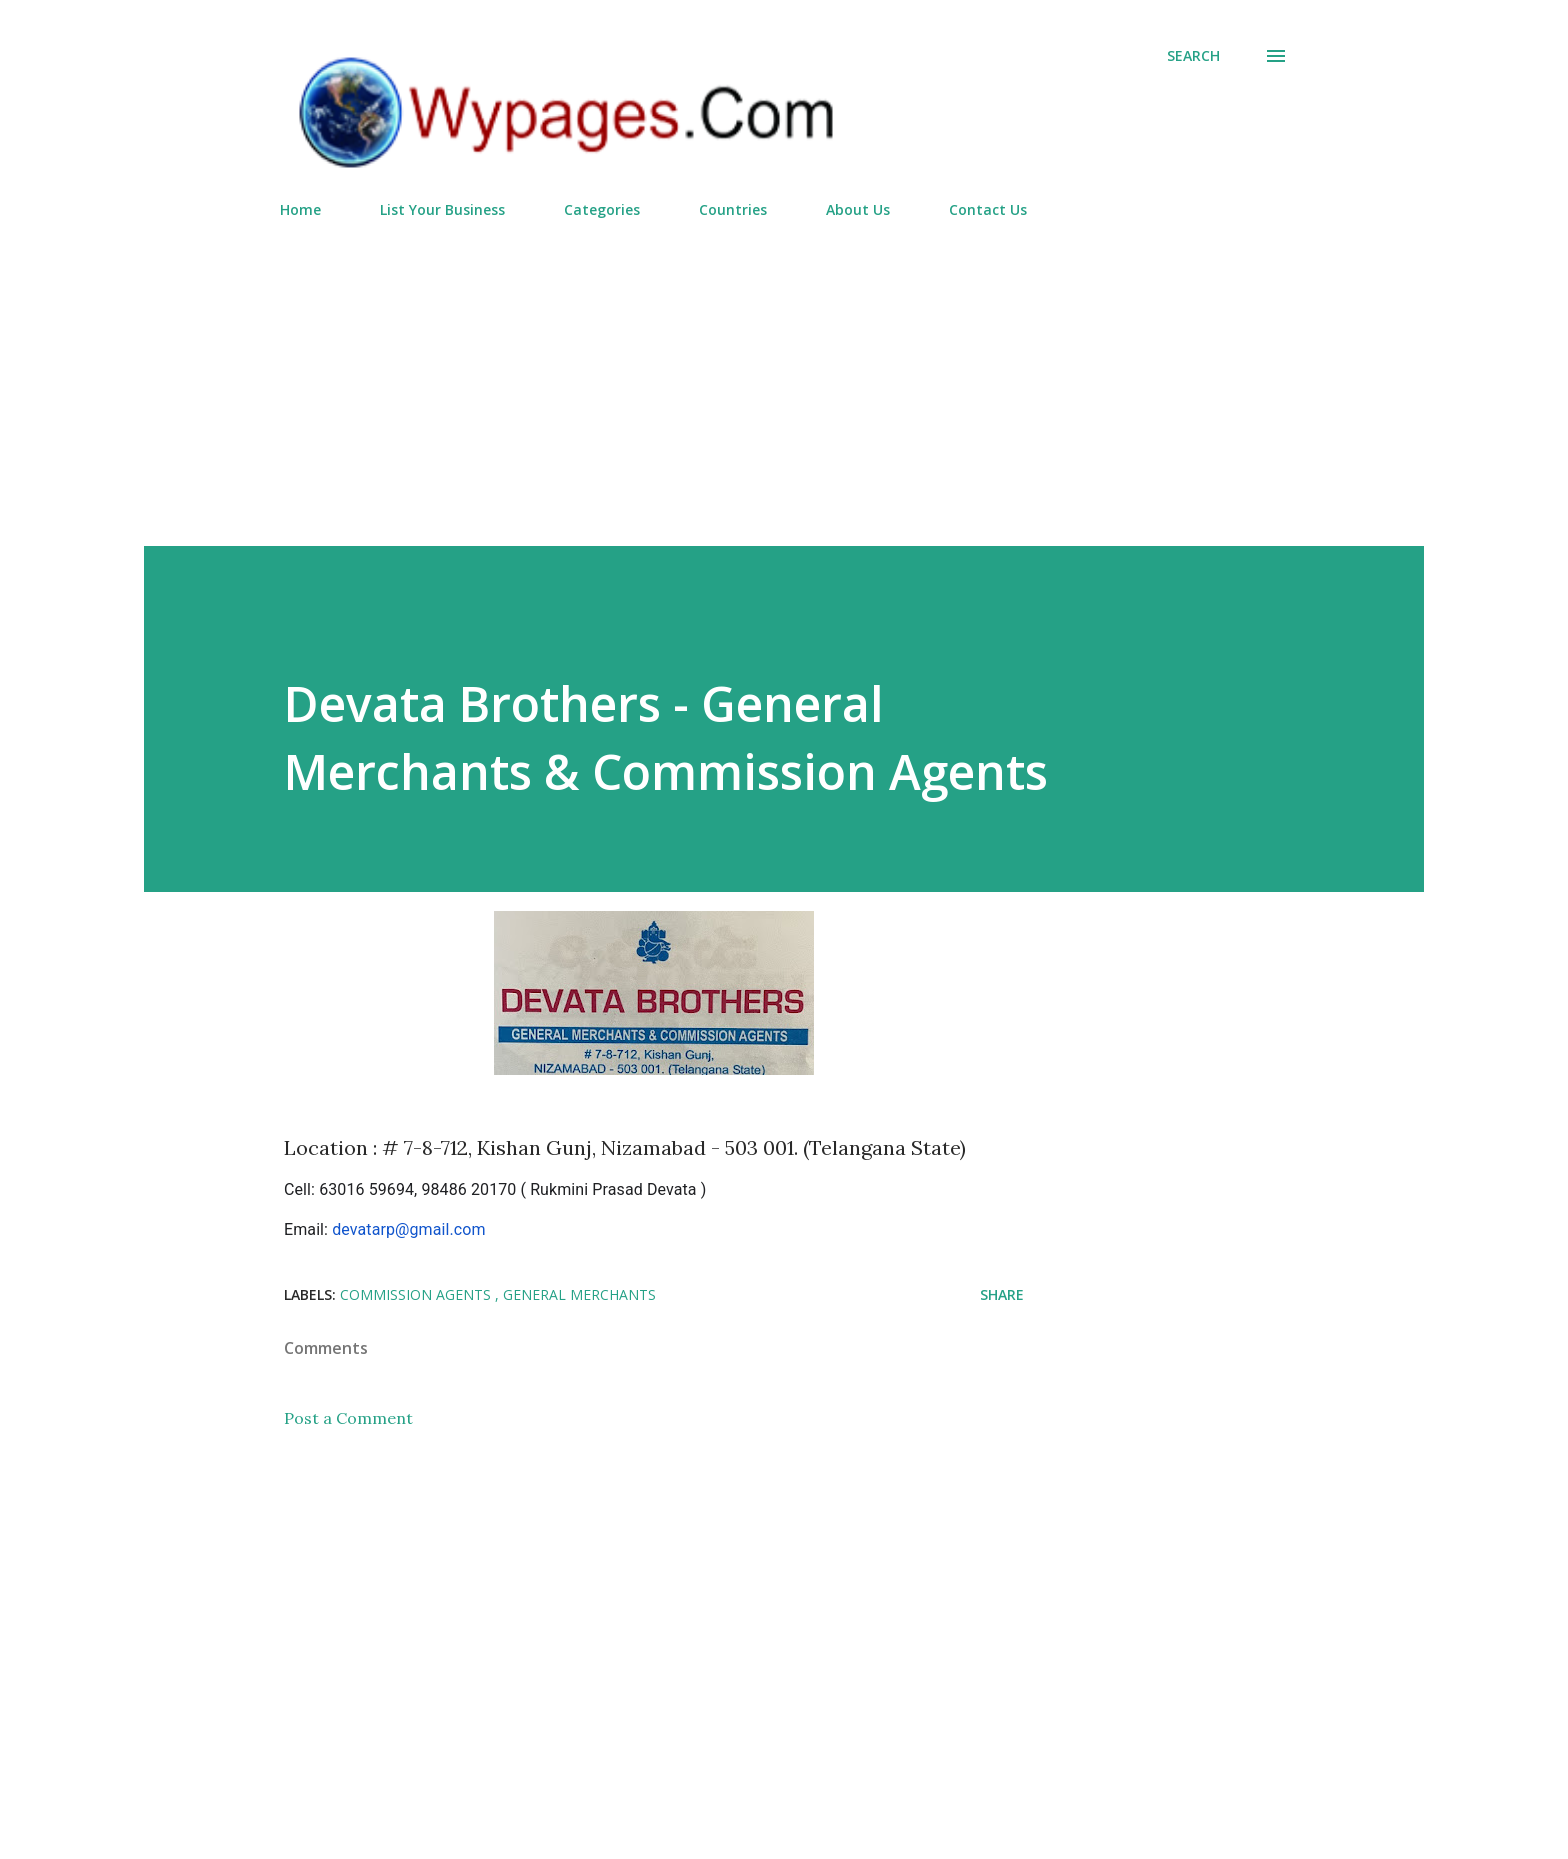 This screenshot has height=1859, width=1568. What do you see at coordinates (1002, 1294) in the screenshot?
I see `Share [button]` at bounding box center [1002, 1294].